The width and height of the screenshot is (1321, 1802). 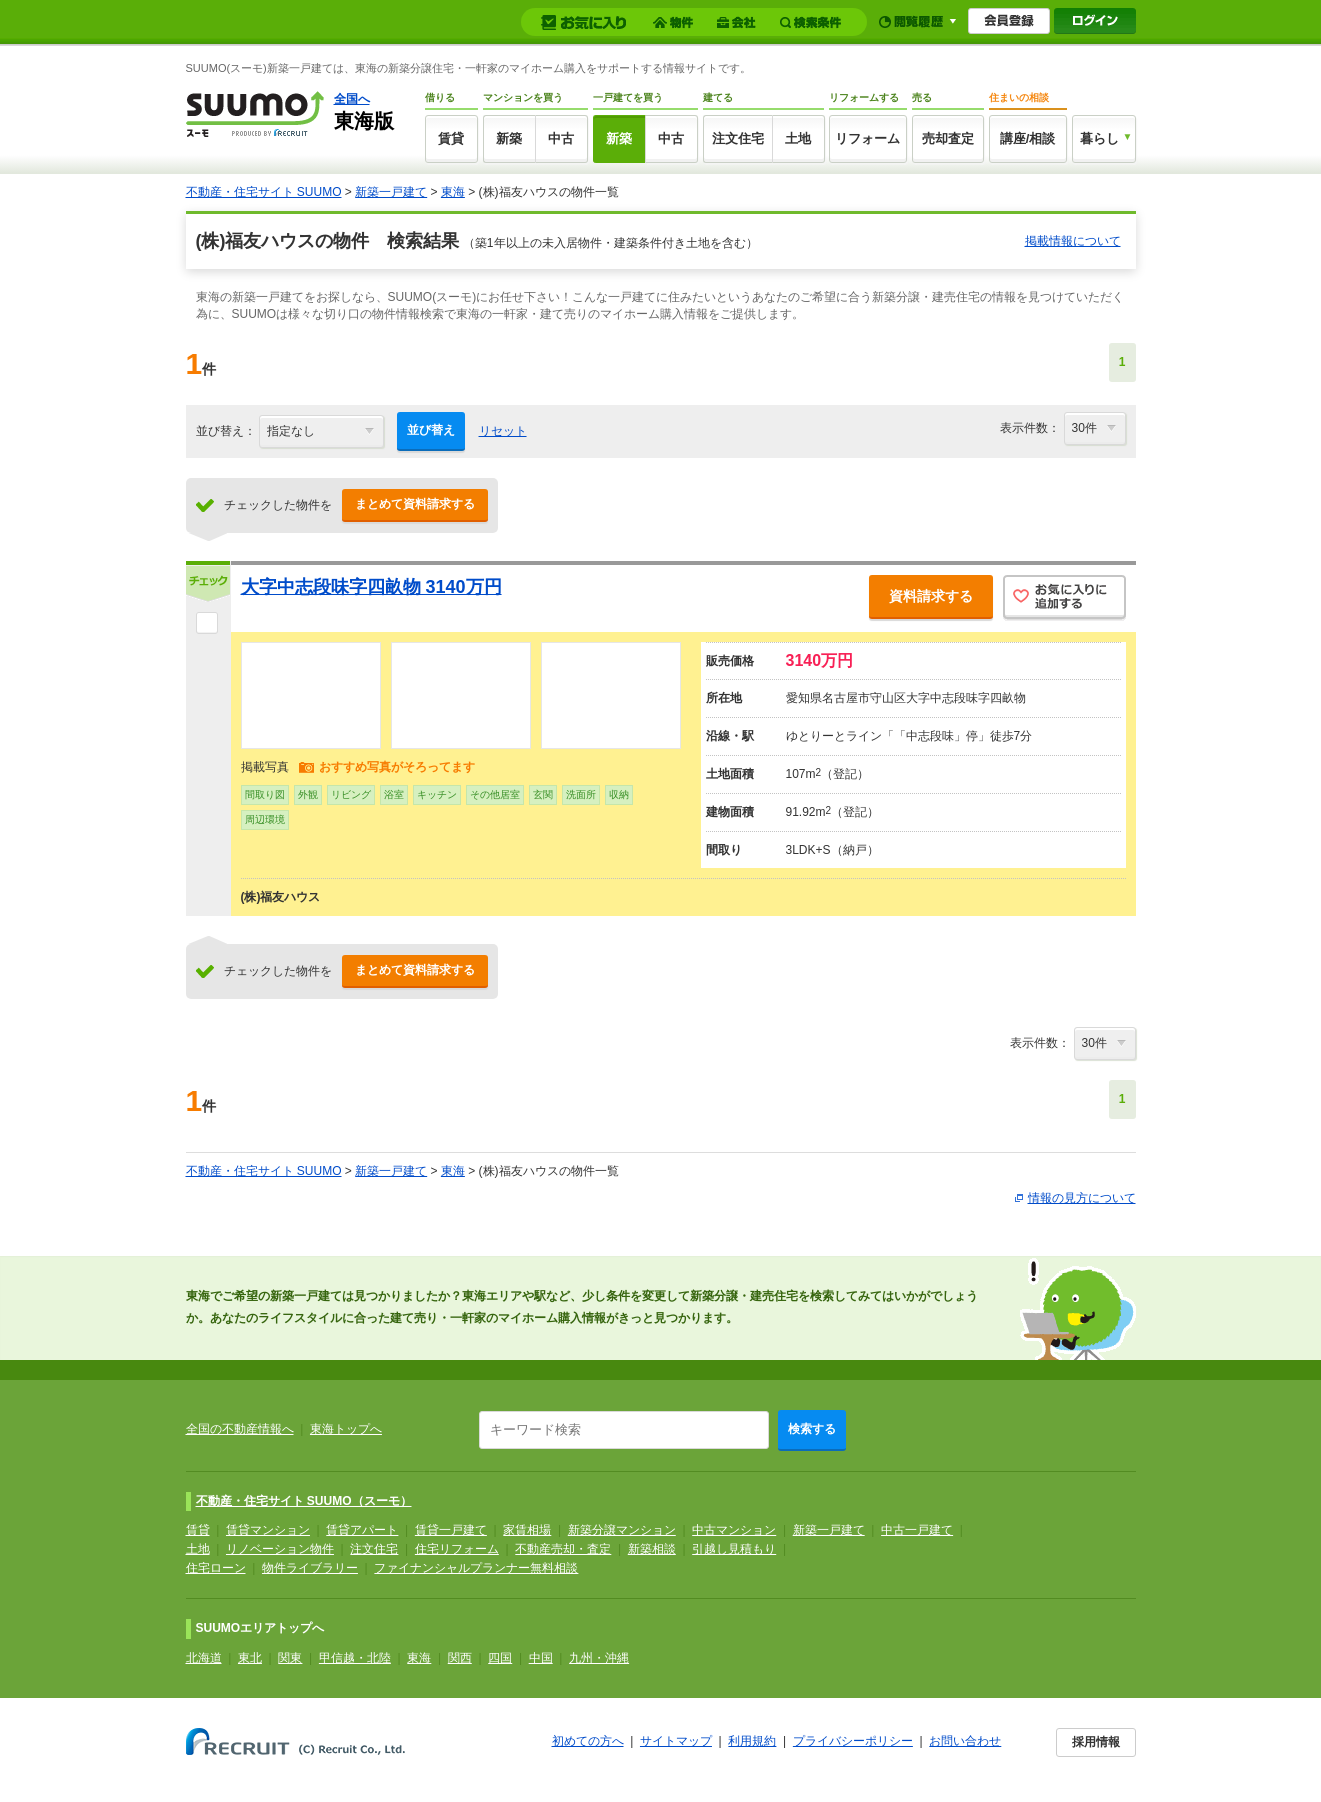 I want to click on 検索する, so click(x=812, y=1429).